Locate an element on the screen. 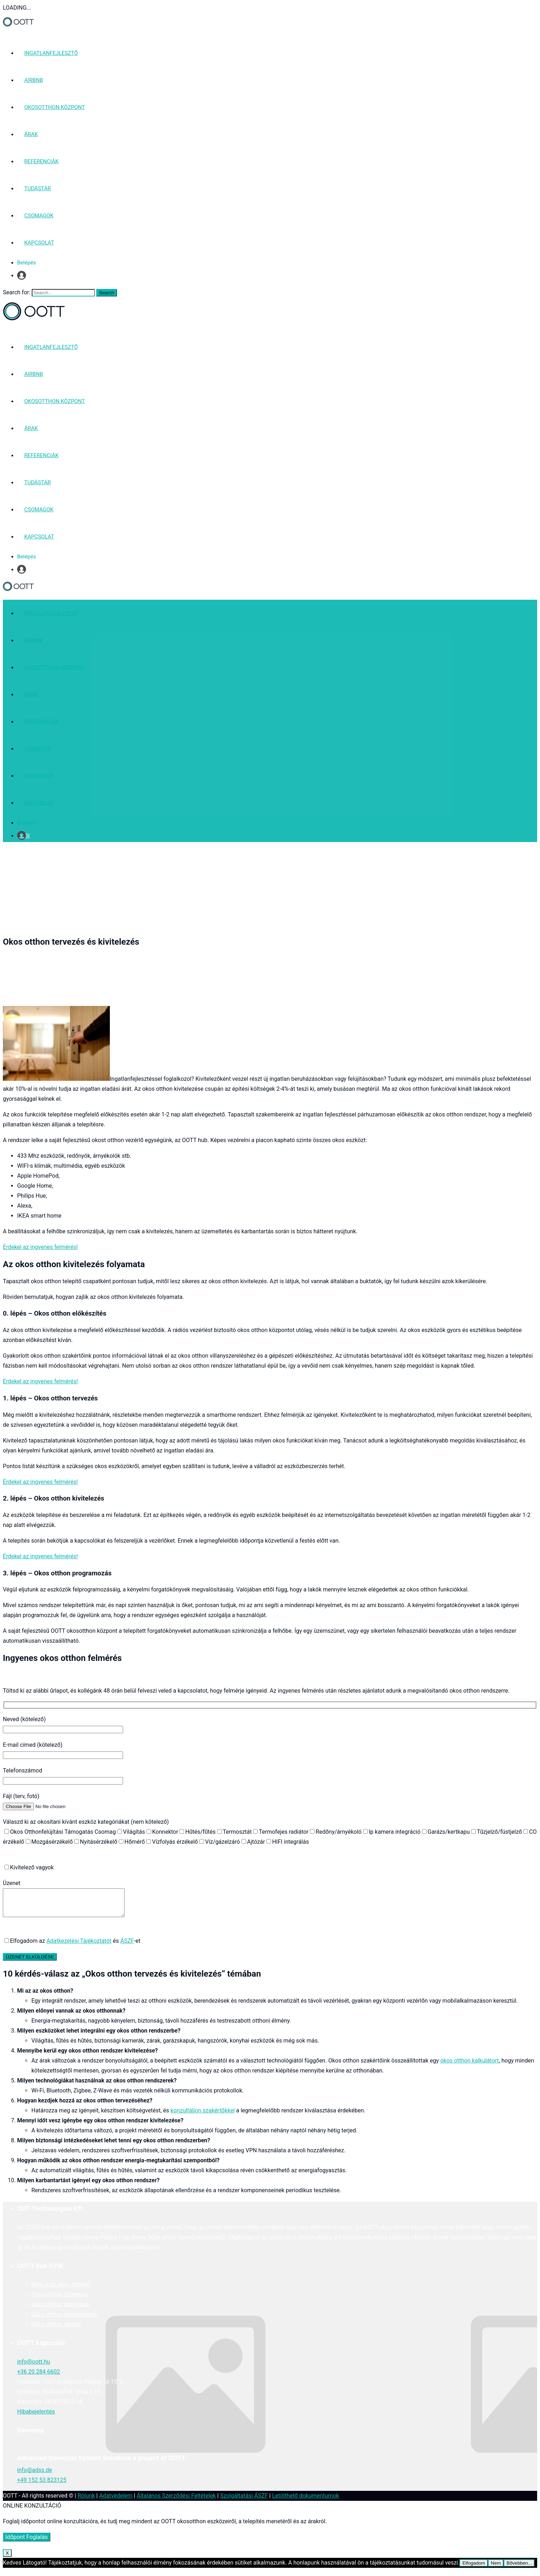  Mire jó az okos otthon? is located at coordinates (61, 2289).